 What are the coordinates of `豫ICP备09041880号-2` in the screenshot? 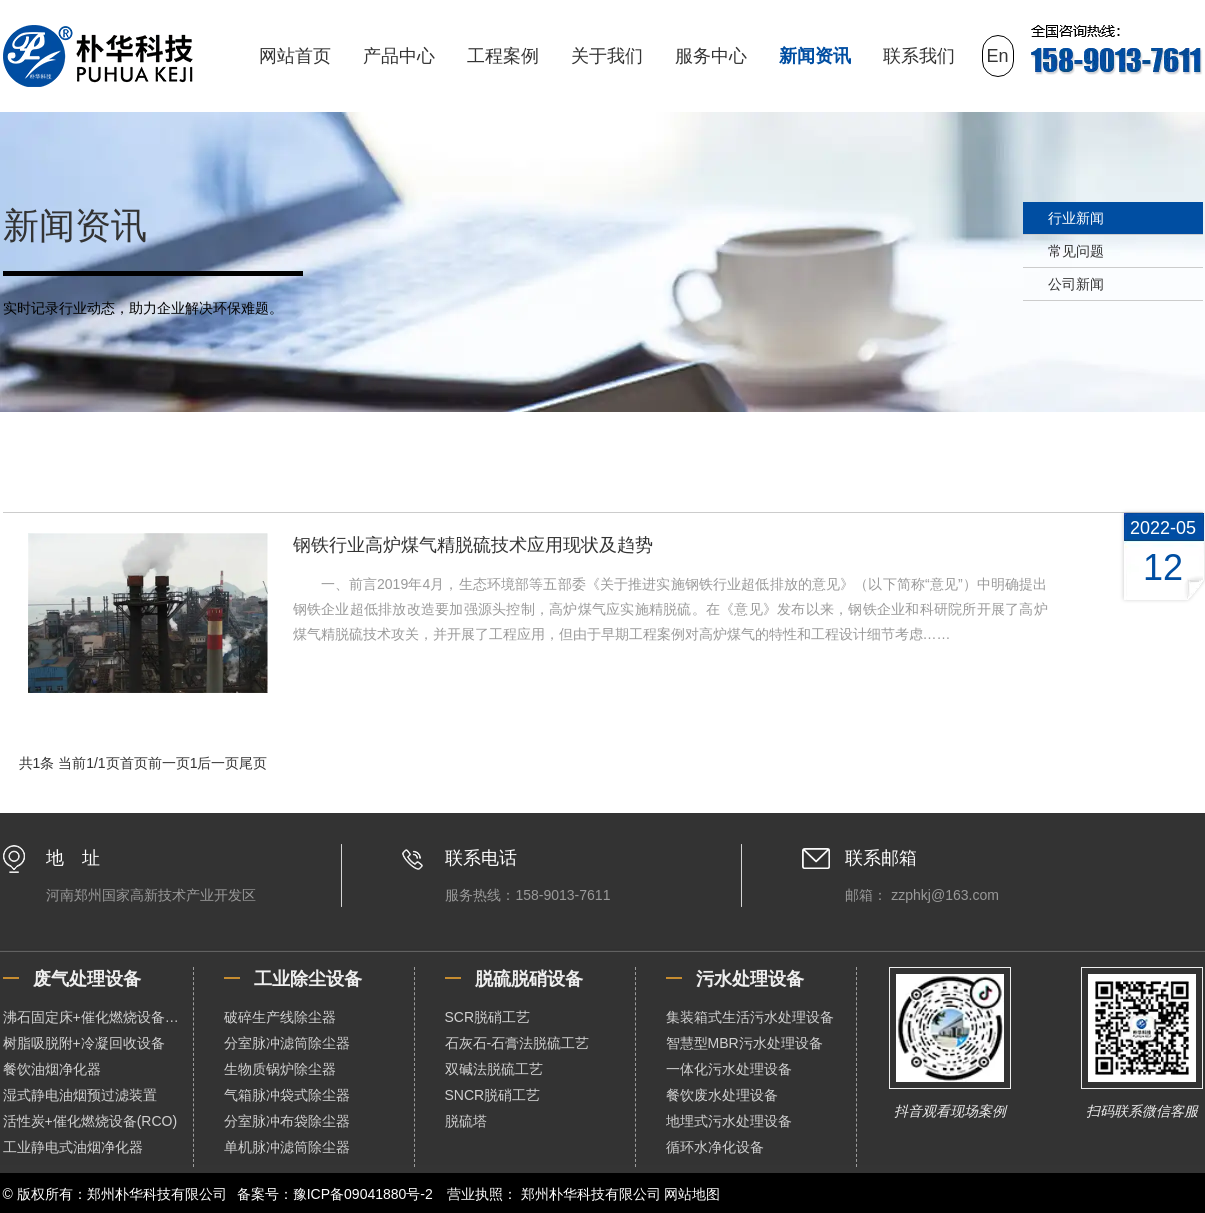 It's located at (363, 1194).